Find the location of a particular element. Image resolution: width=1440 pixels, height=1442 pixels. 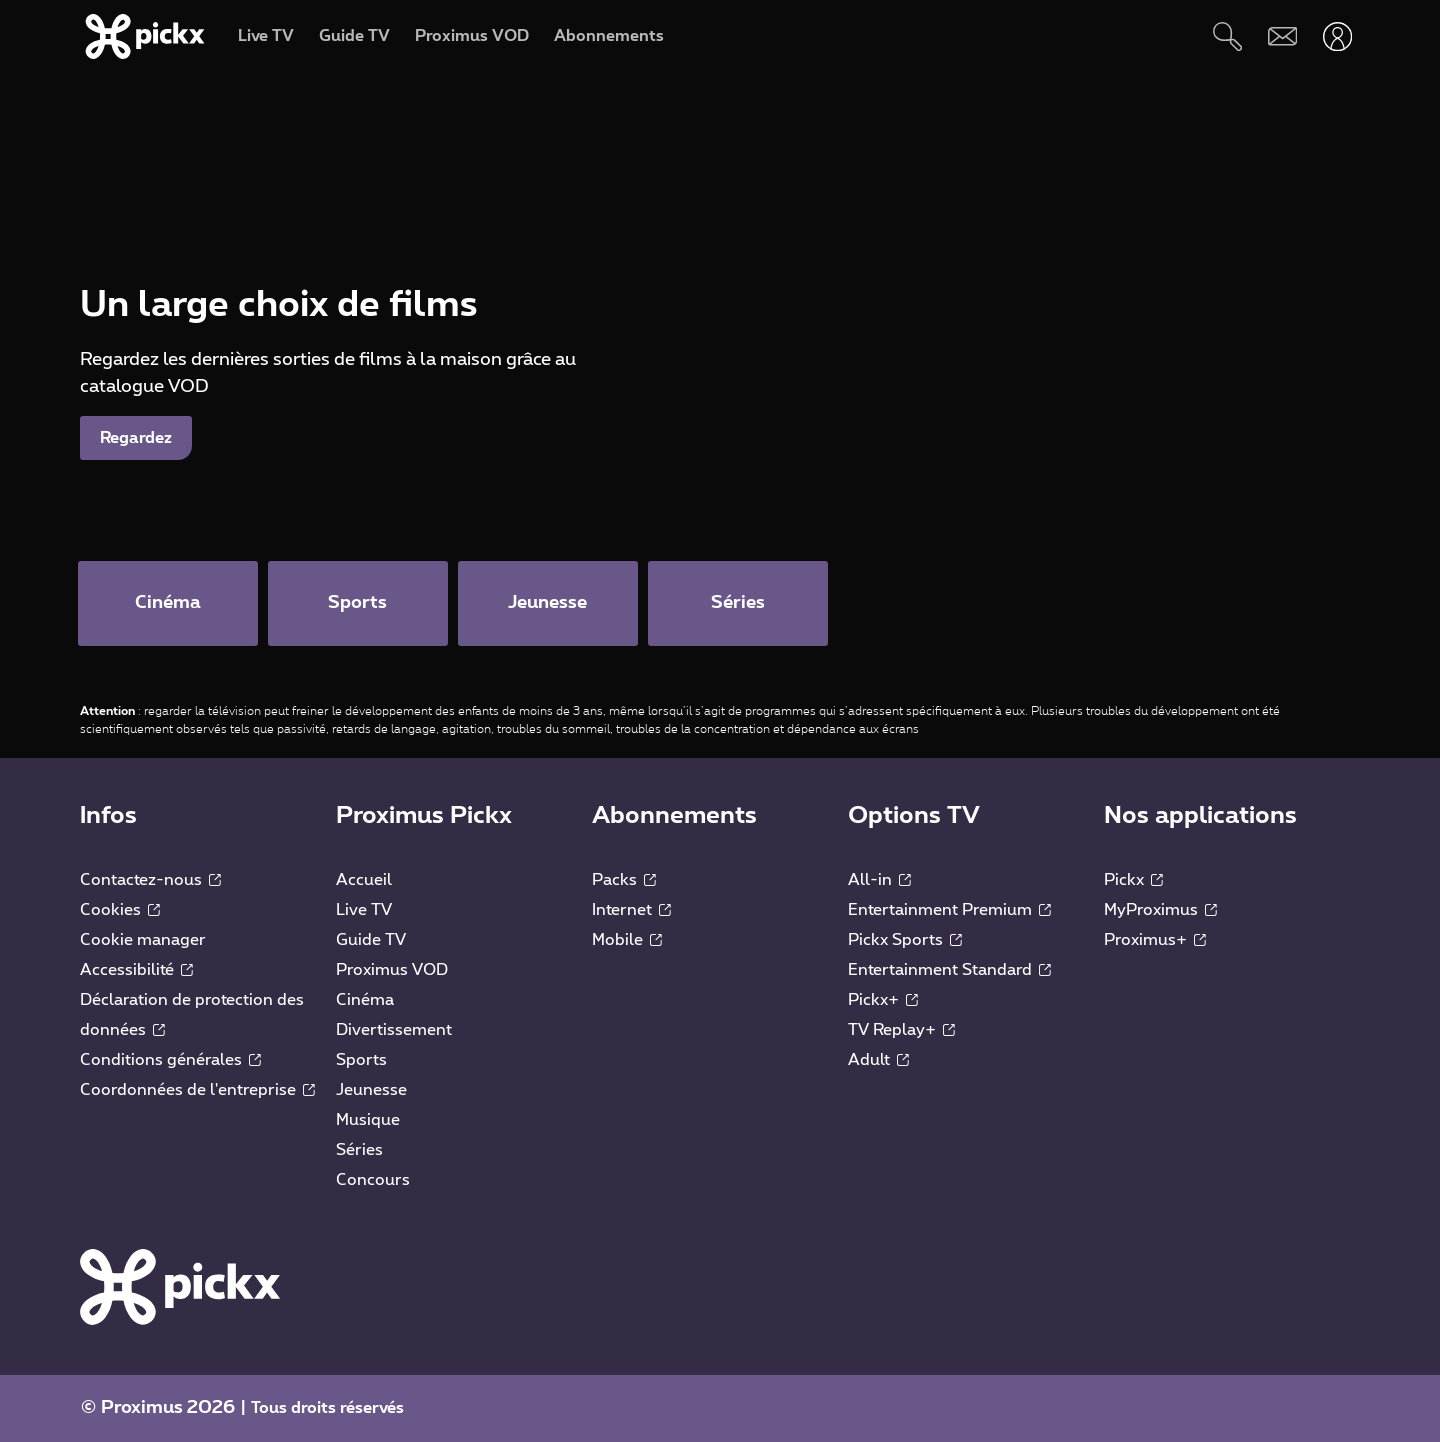

Contactez-nous is located at coordinates (150, 880).